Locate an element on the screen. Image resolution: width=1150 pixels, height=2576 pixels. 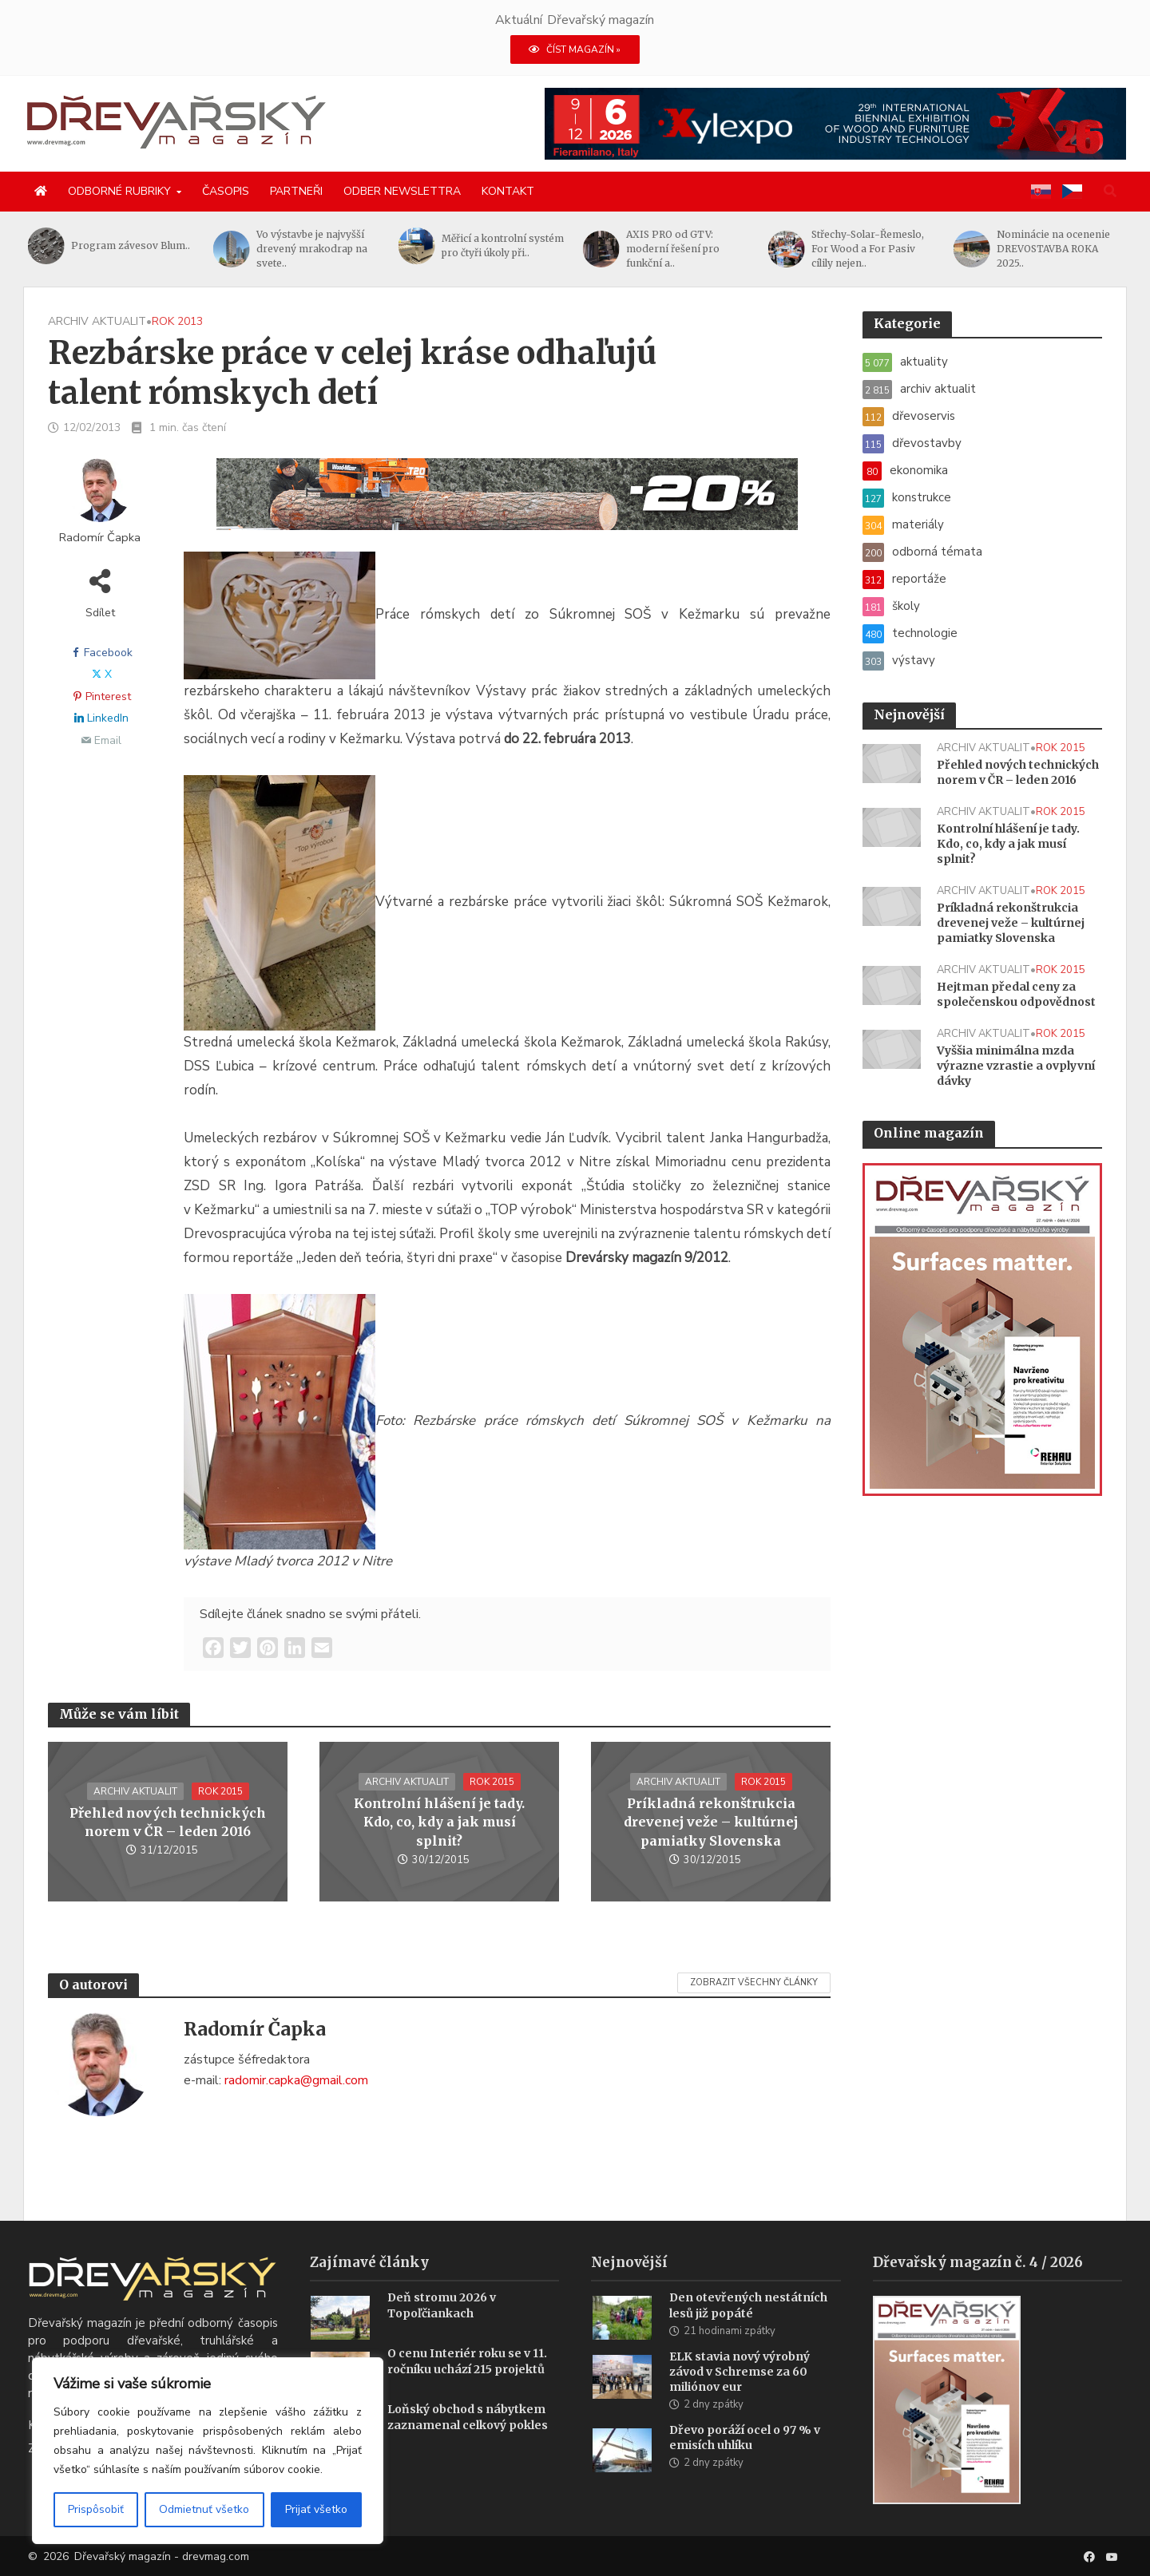
[Xylexpo-DREVARSKY-MAG1456x180] is located at coordinates (835, 123).